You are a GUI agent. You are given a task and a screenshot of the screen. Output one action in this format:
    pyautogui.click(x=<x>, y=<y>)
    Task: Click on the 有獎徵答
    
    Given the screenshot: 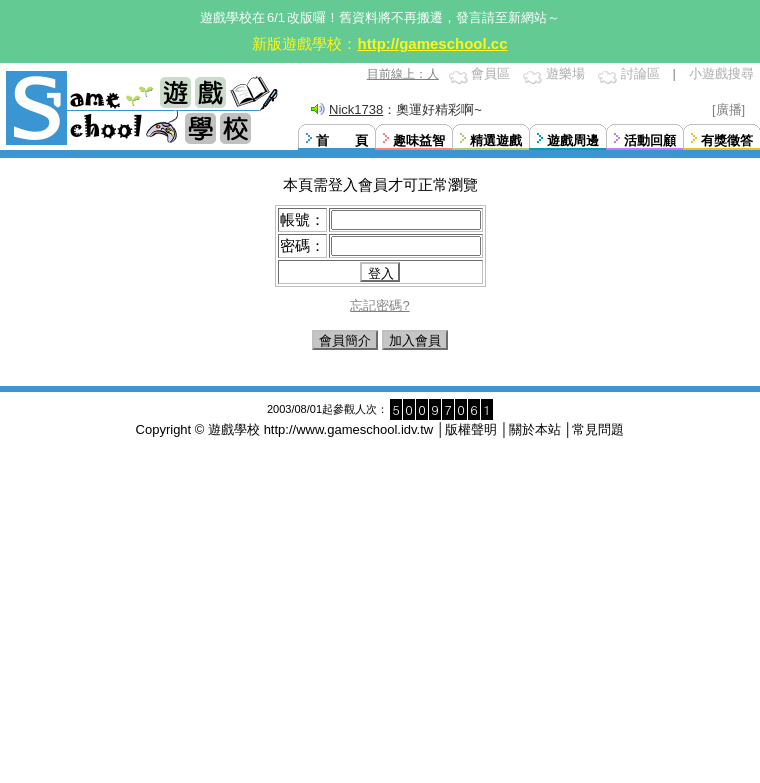 What is the action you would take?
    pyautogui.click(x=727, y=140)
    